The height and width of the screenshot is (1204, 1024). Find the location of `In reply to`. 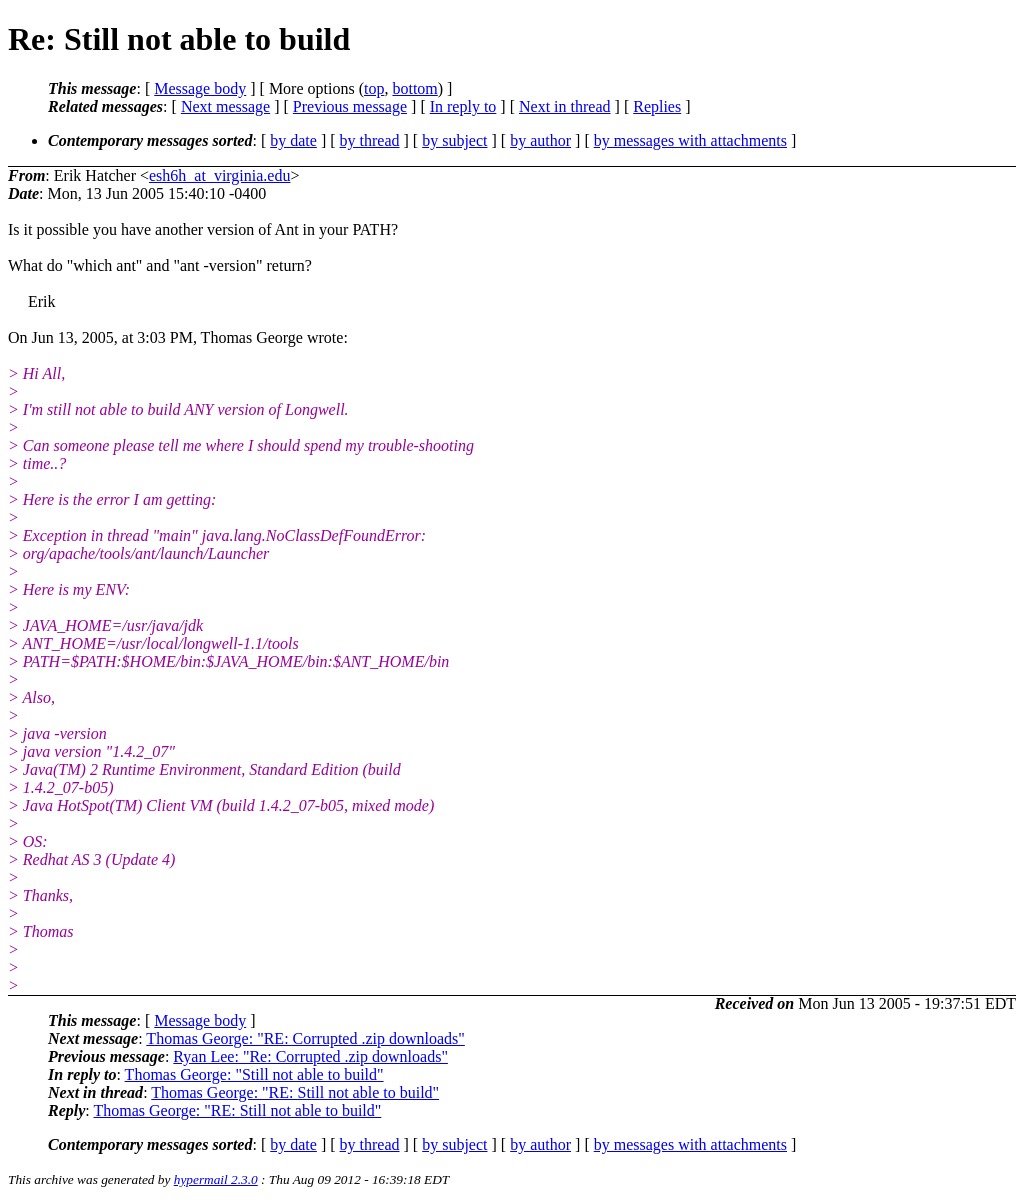

In reply to is located at coordinates (463, 106).